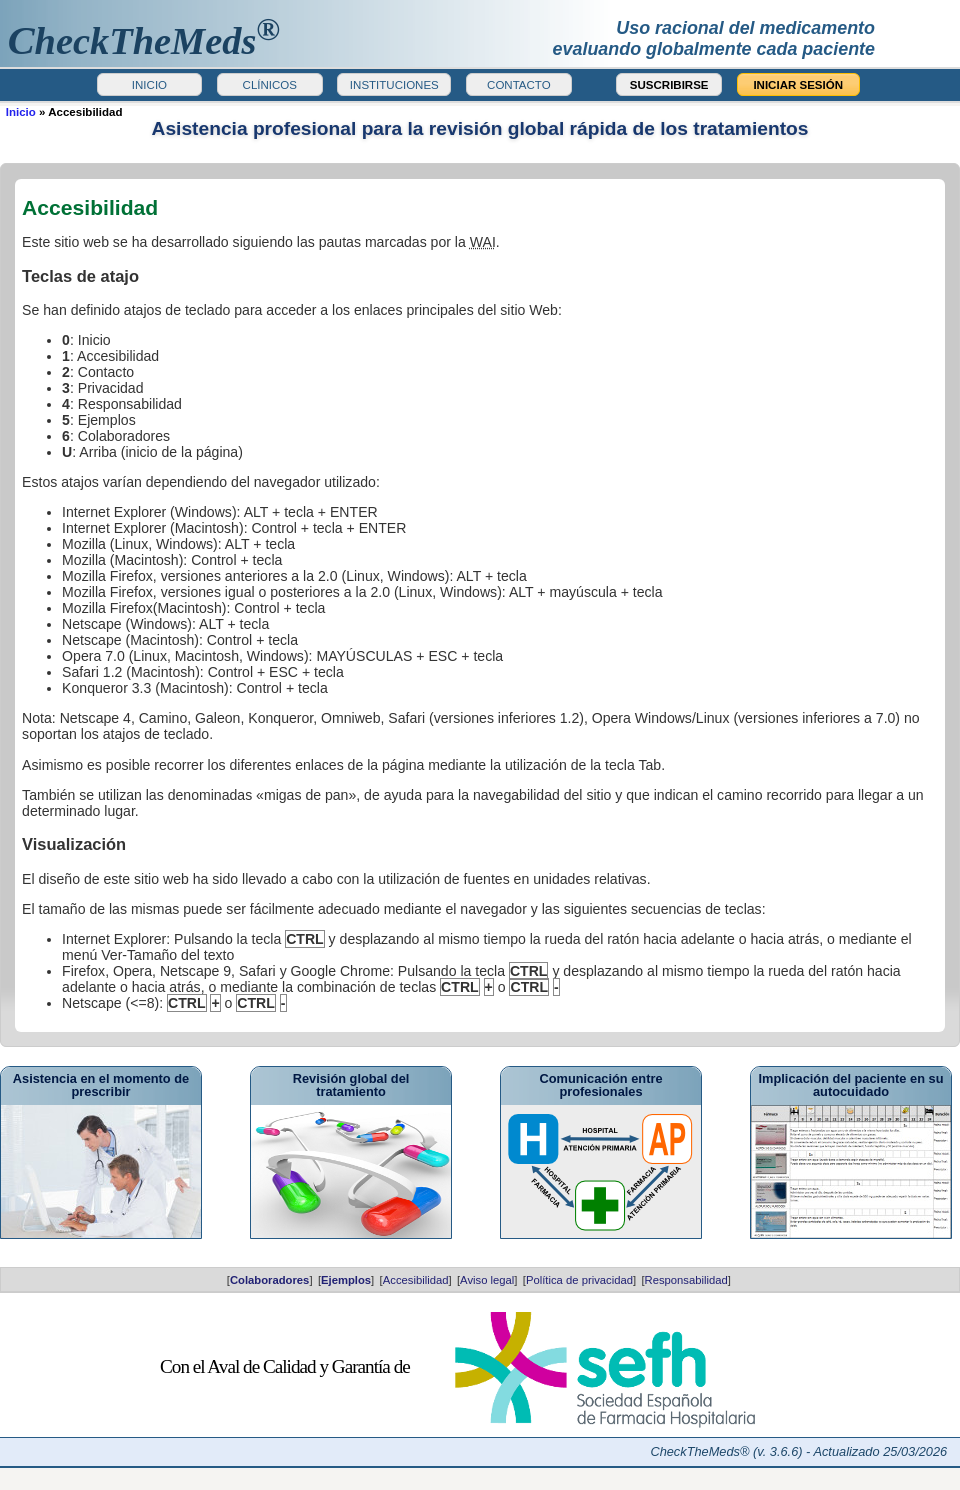 This screenshot has width=960, height=1490. What do you see at coordinates (144, 41) in the screenshot?
I see `heckTheMeds` at bounding box center [144, 41].